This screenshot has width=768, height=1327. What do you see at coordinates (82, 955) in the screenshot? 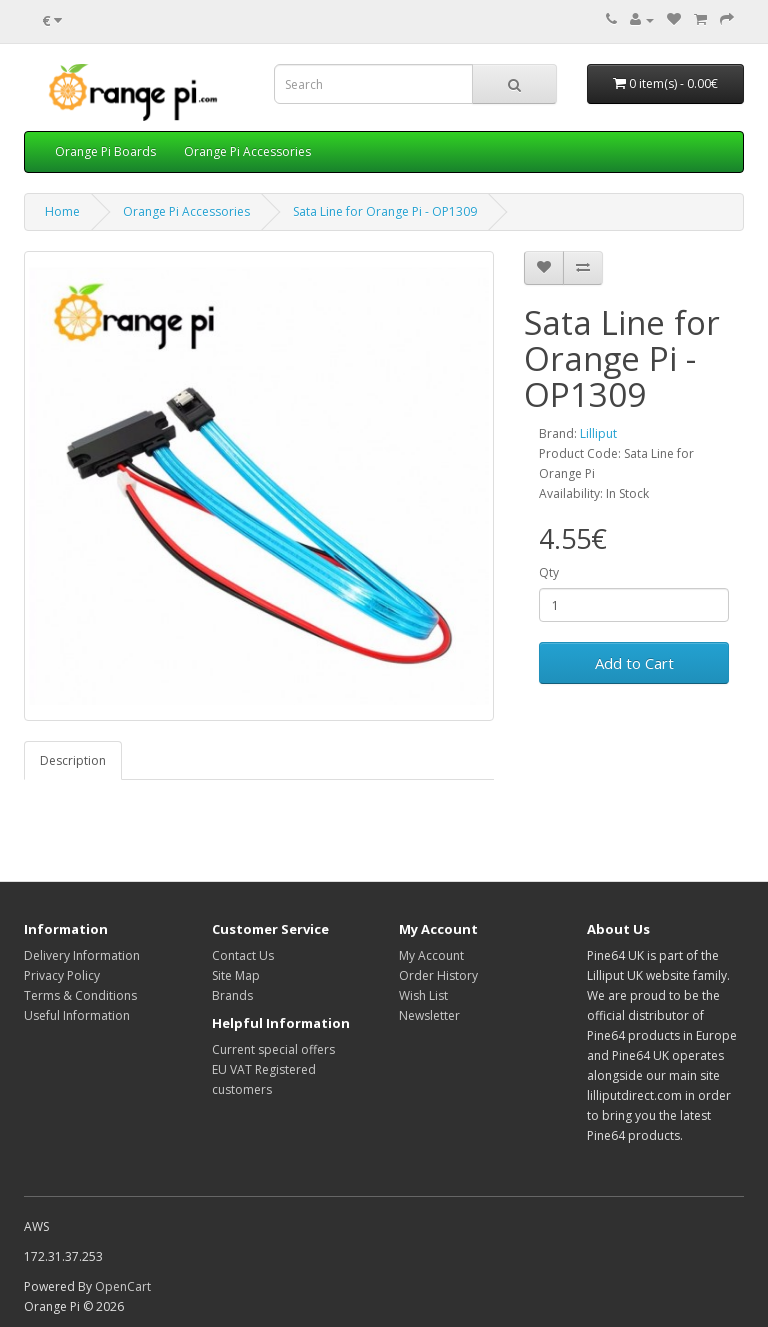
I see `Delivery Information` at bounding box center [82, 955].